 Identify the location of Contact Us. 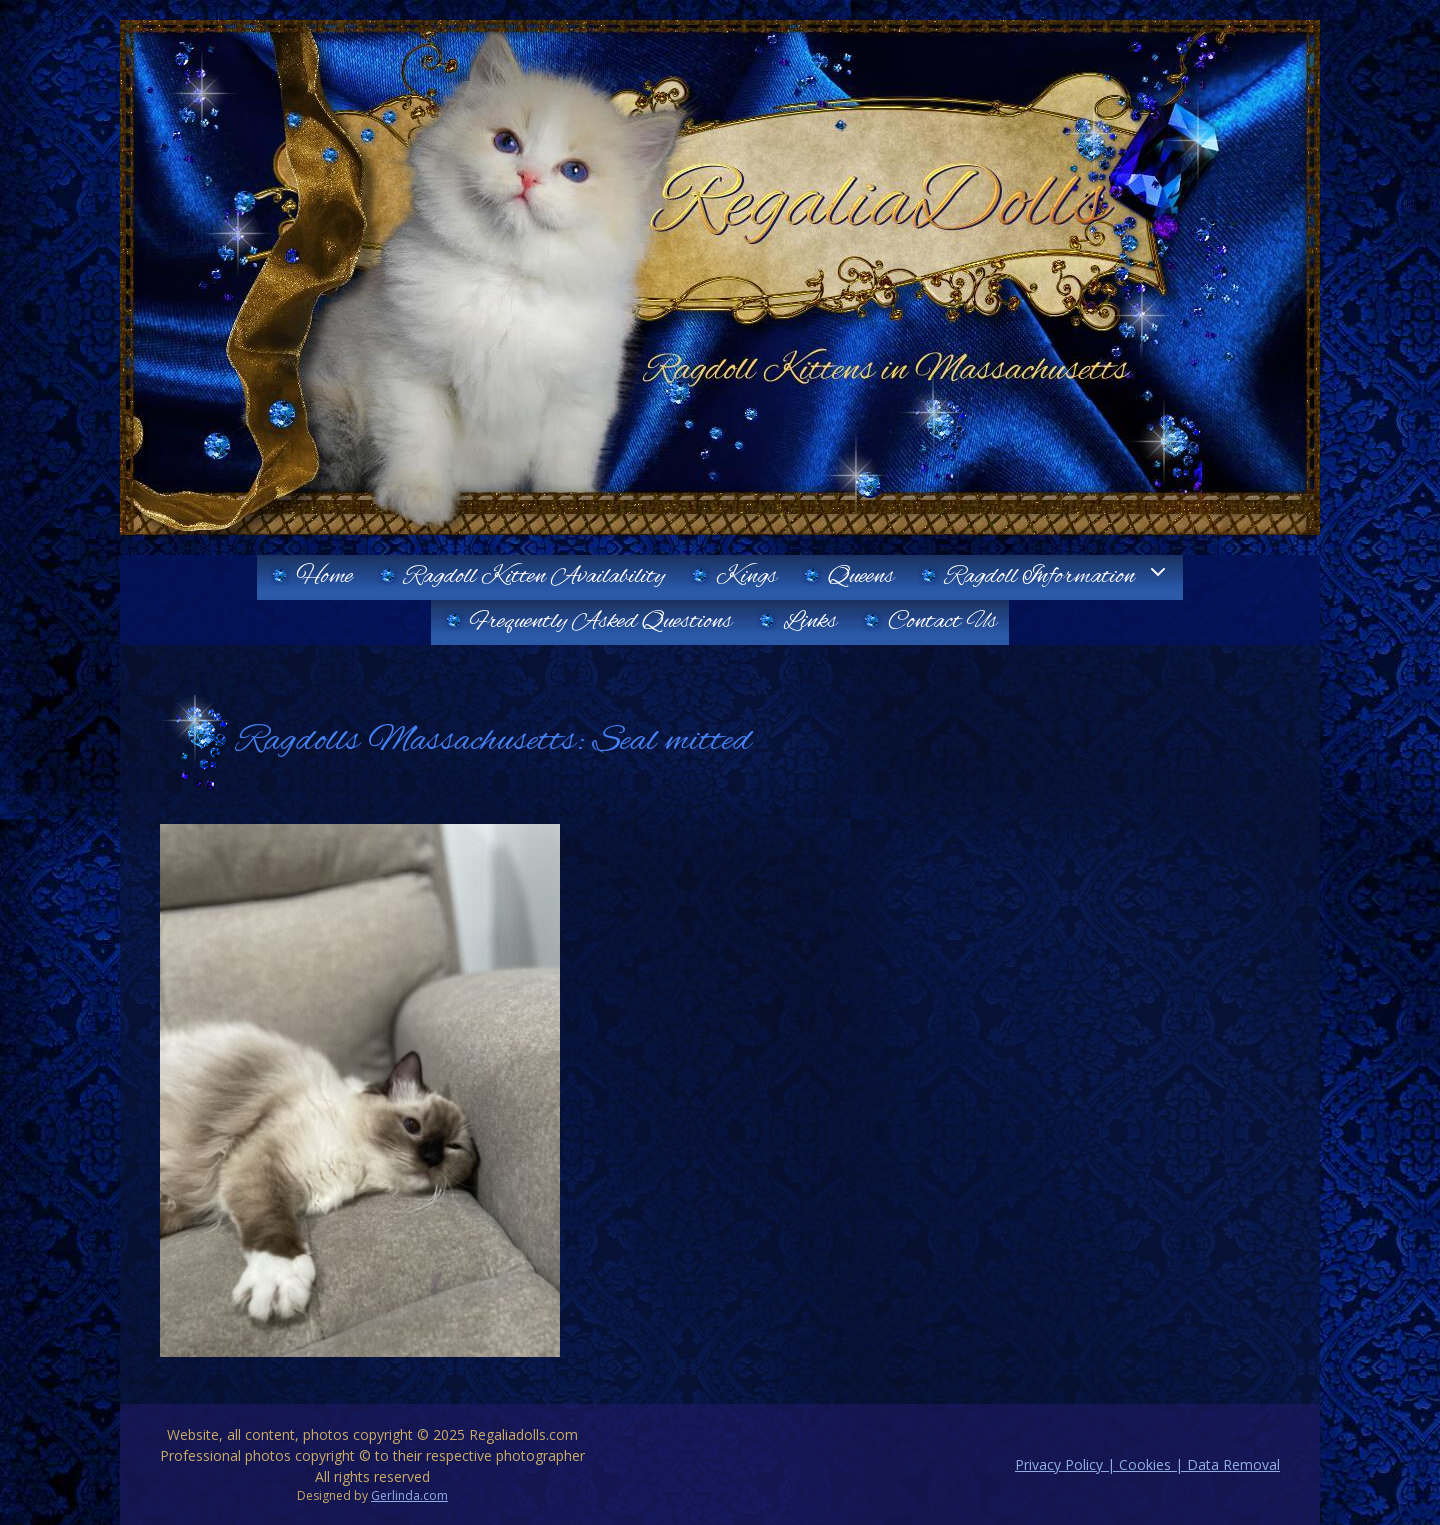
(942, 622).